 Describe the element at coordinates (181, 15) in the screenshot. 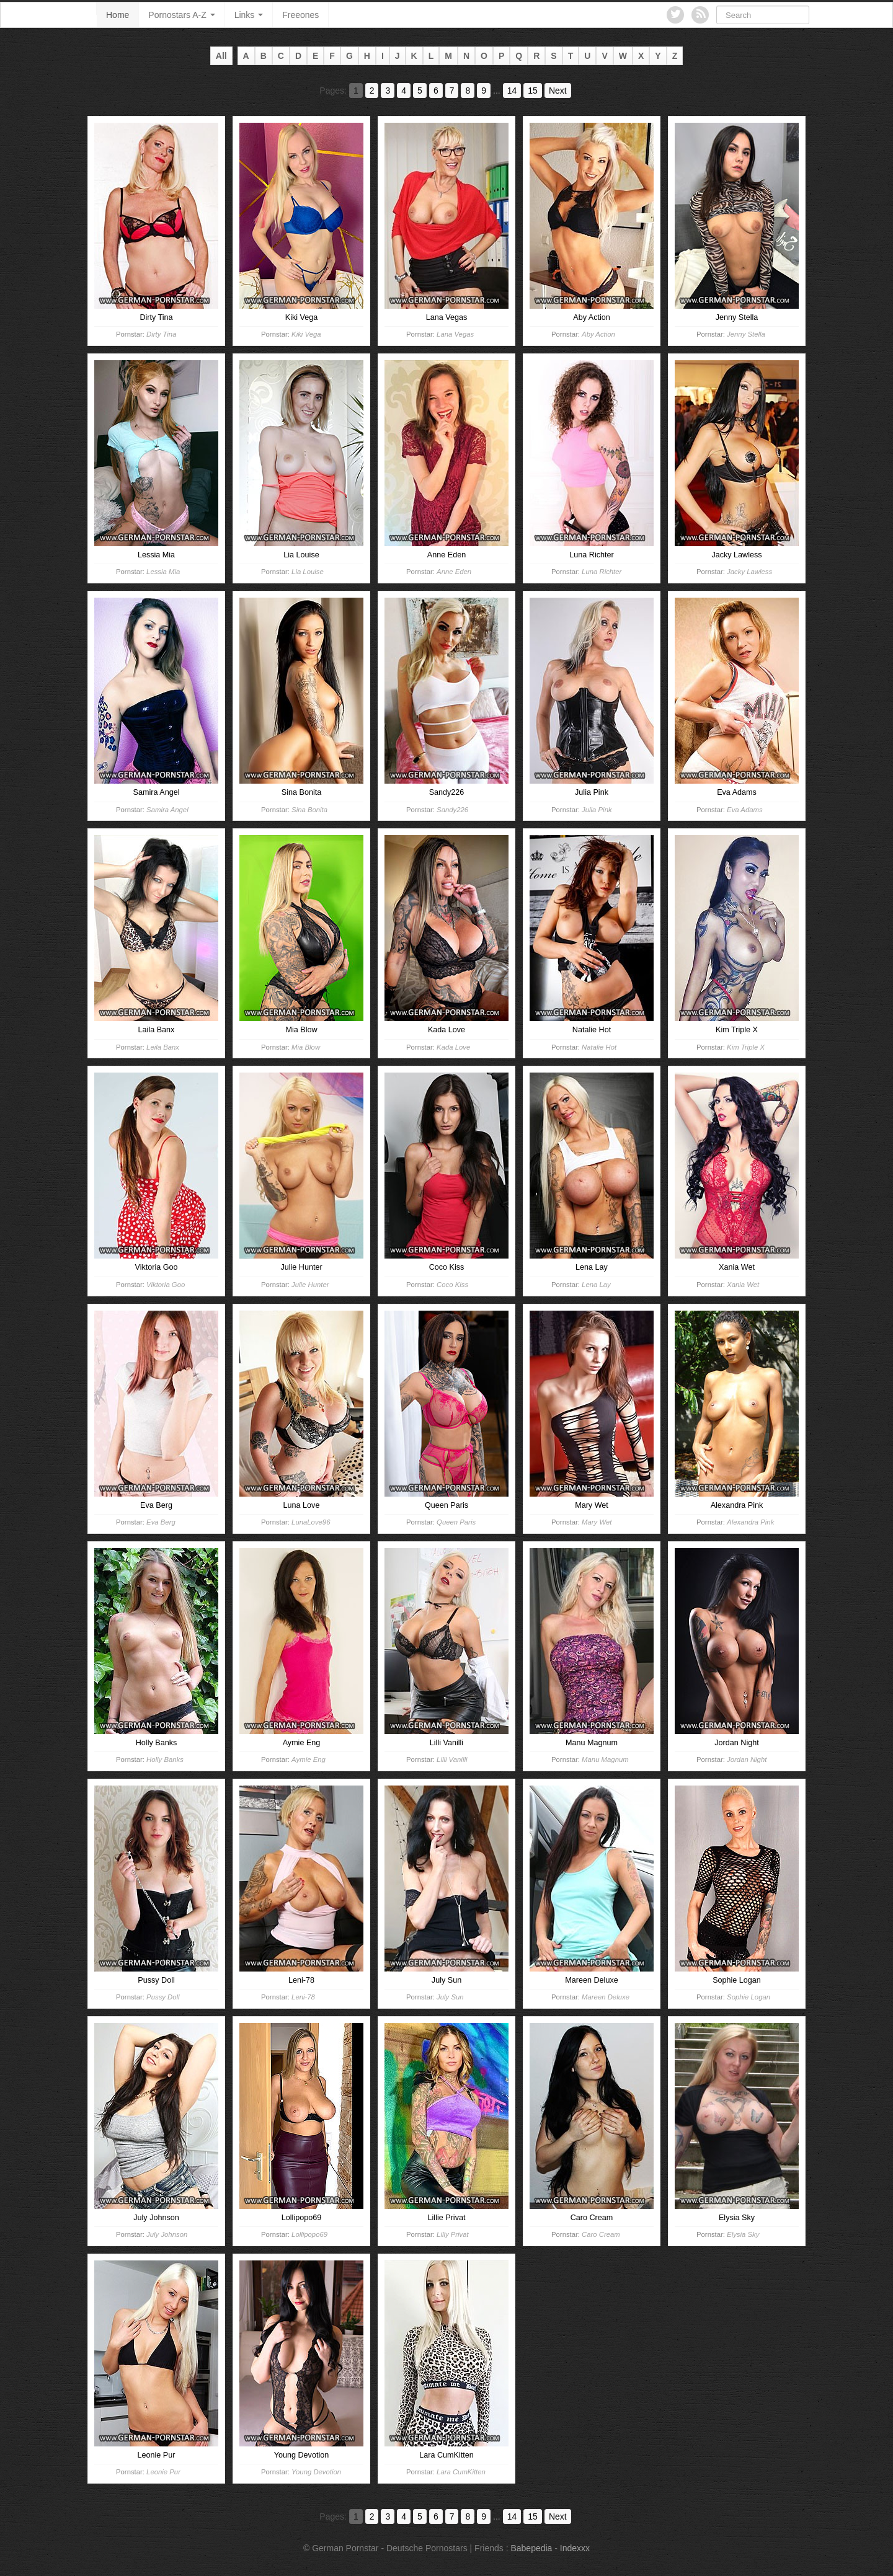

I see `Pornostars A-Z` at that location.